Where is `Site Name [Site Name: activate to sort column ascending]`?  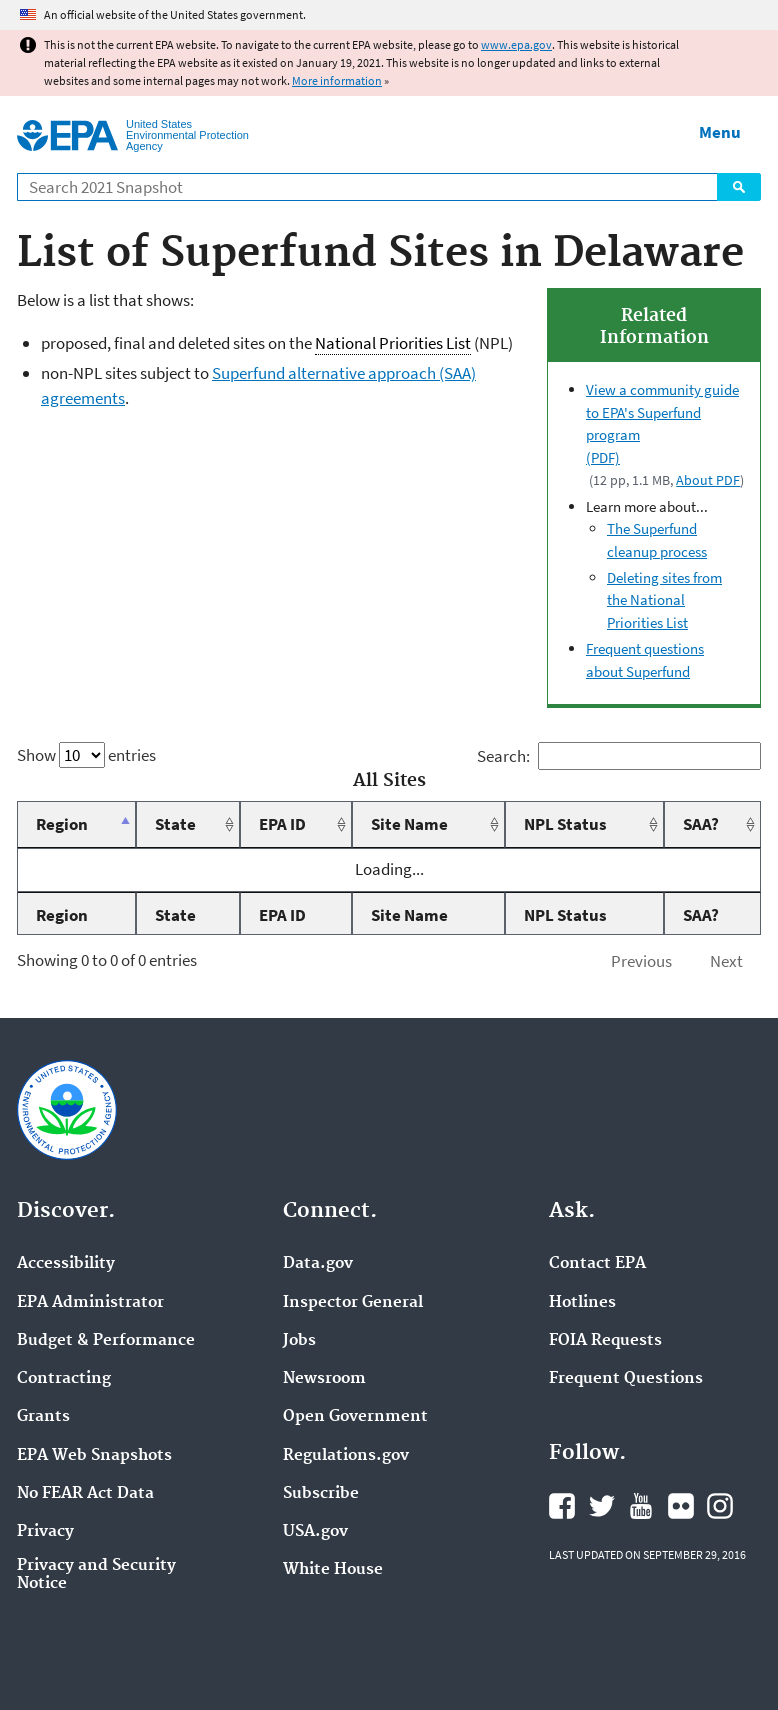
Site Name [Site Name: activate to sort column ascending] is located at coordinates (409, 824).